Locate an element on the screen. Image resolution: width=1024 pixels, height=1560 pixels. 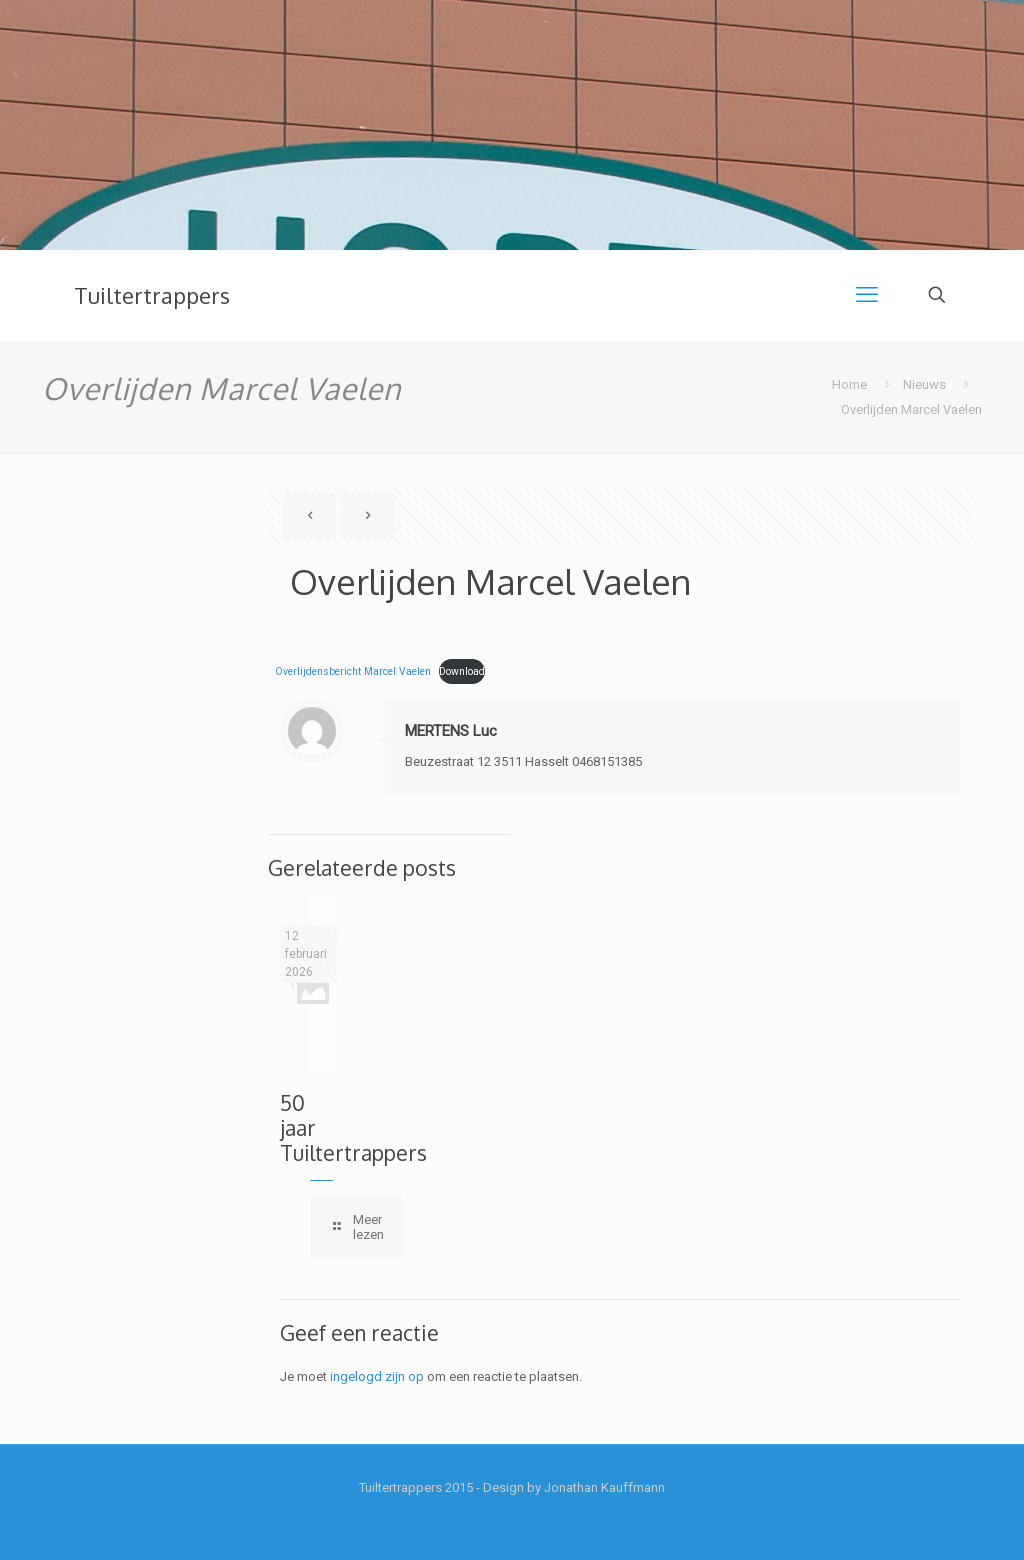
MERTENS Luc is located at coordinates (451, 731).